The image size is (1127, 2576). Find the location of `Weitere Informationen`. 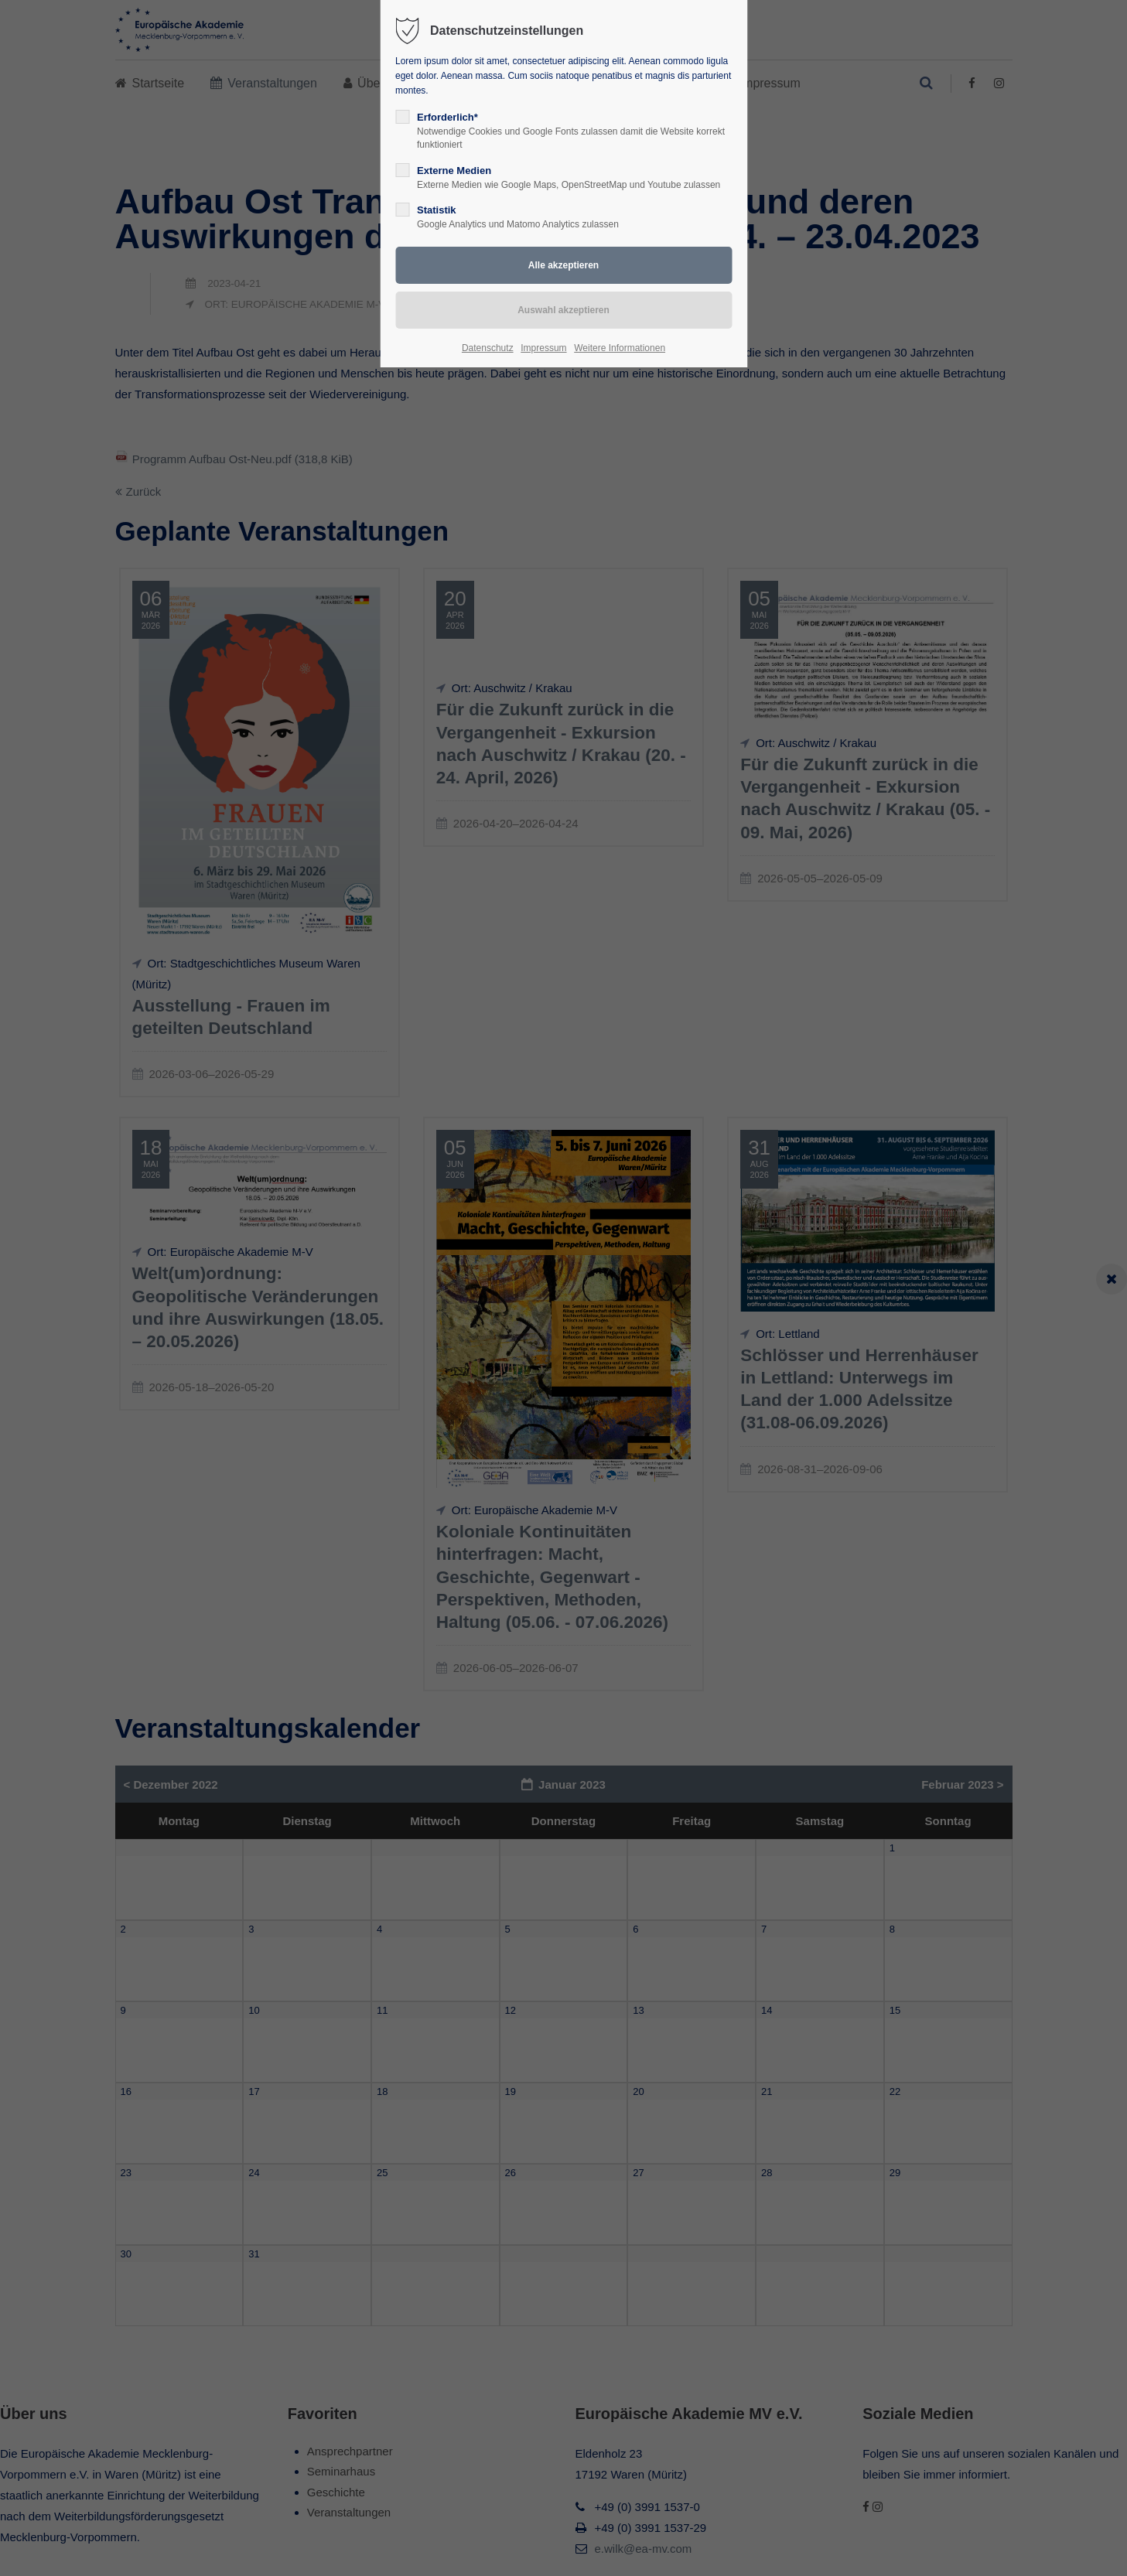

Weitere Informationen is located at coordinates (619, 348).